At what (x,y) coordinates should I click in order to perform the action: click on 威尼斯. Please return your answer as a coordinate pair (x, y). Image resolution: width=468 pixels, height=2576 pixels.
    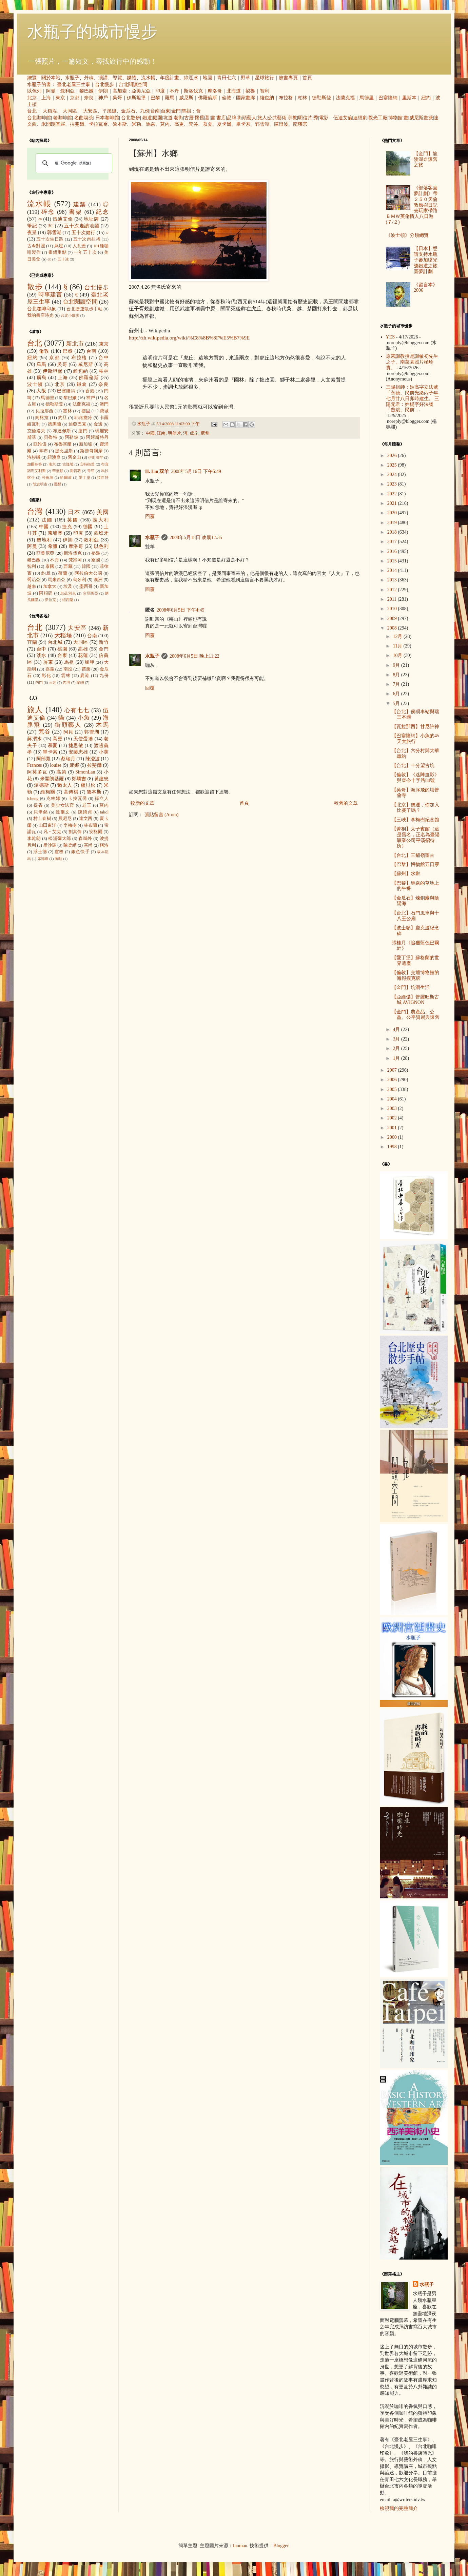
    Looking at the image, I should click on (186, 97).